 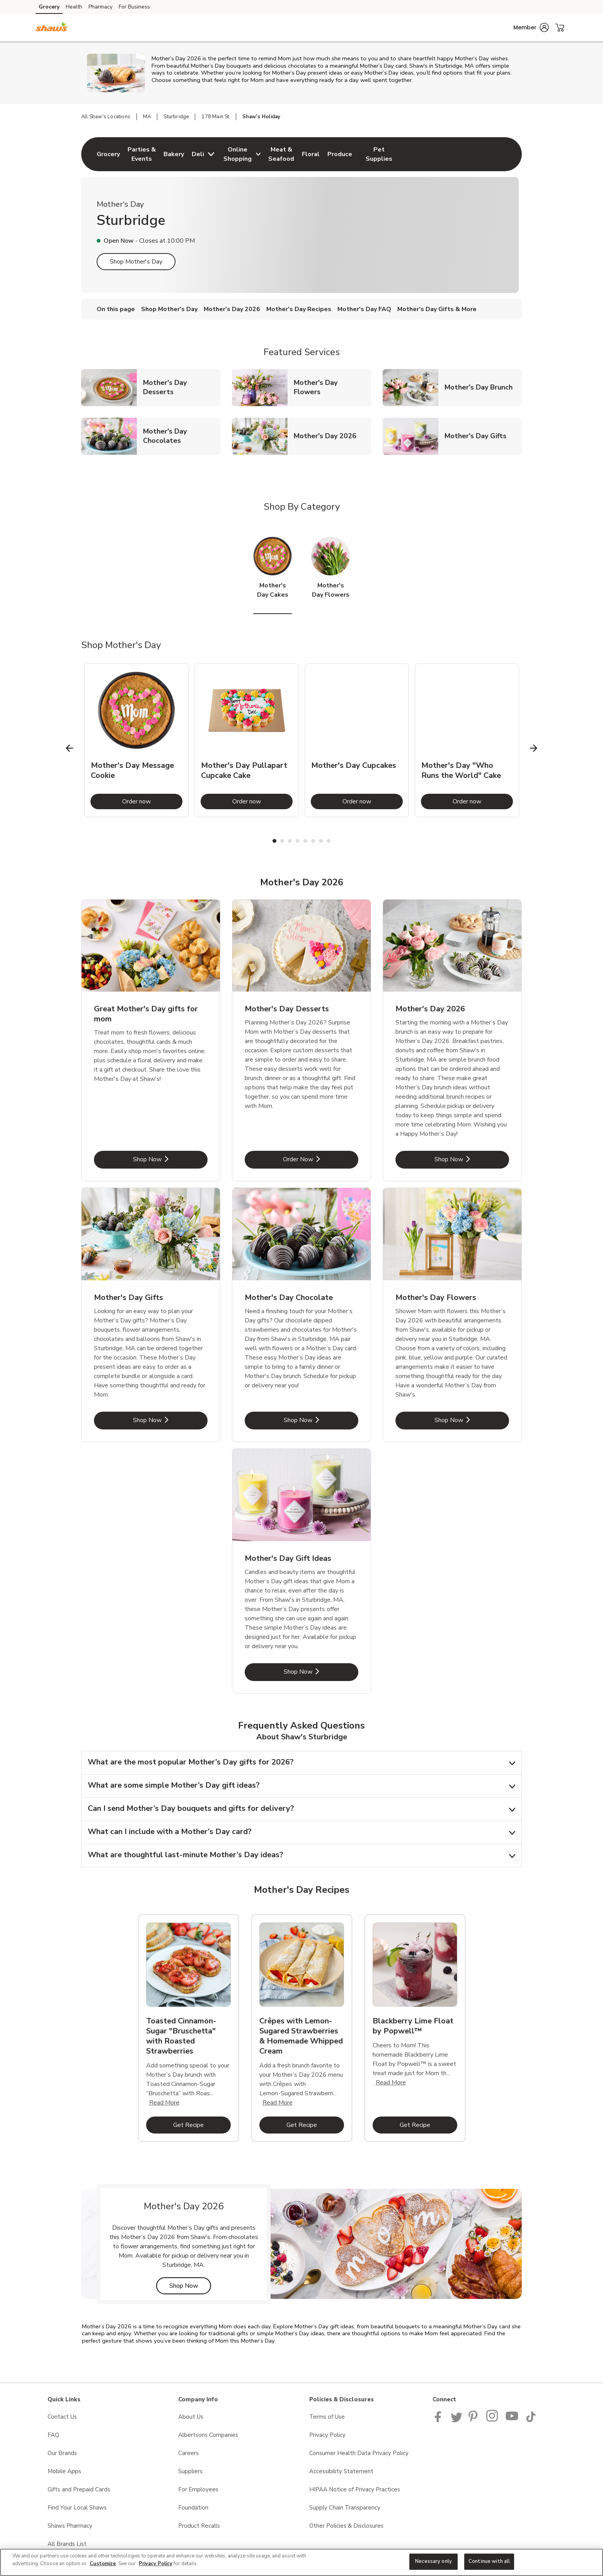 What do you see at coordinates (290, 841) in the screenshot?
I see `3 [tab]` at bounding box center [290, 841].